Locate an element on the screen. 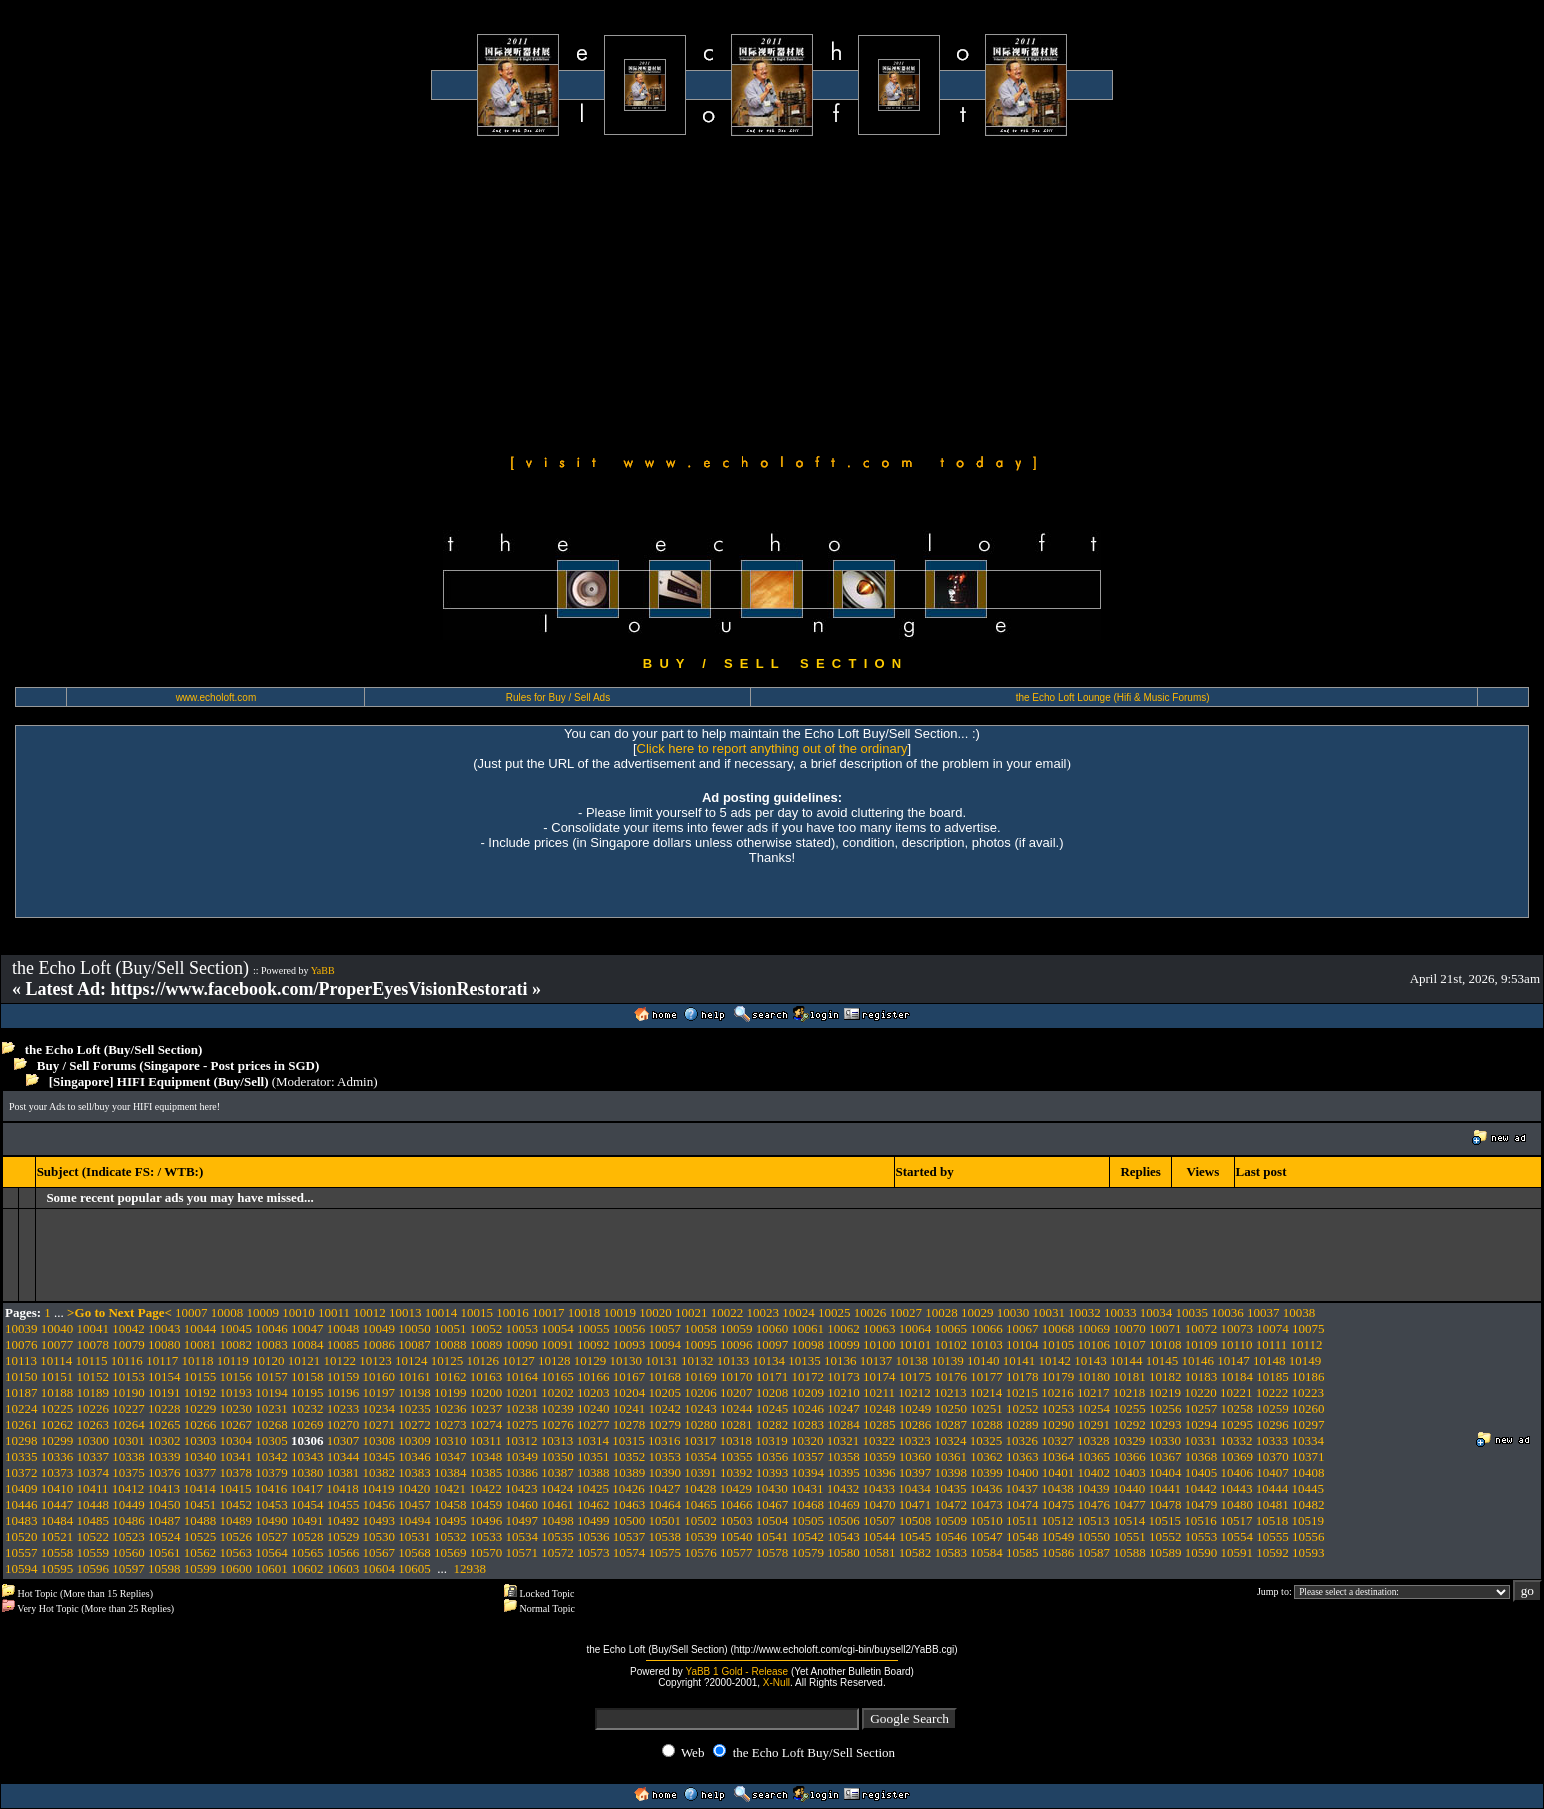 This screenshot has width=1544, height=1809. 10294 is located at coordinates (1201, 1424).